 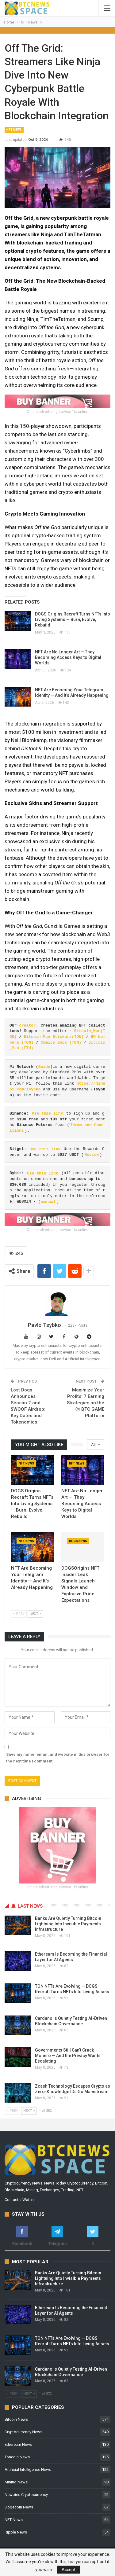 I want to click on Use this link, so click(x=47, y=1113).